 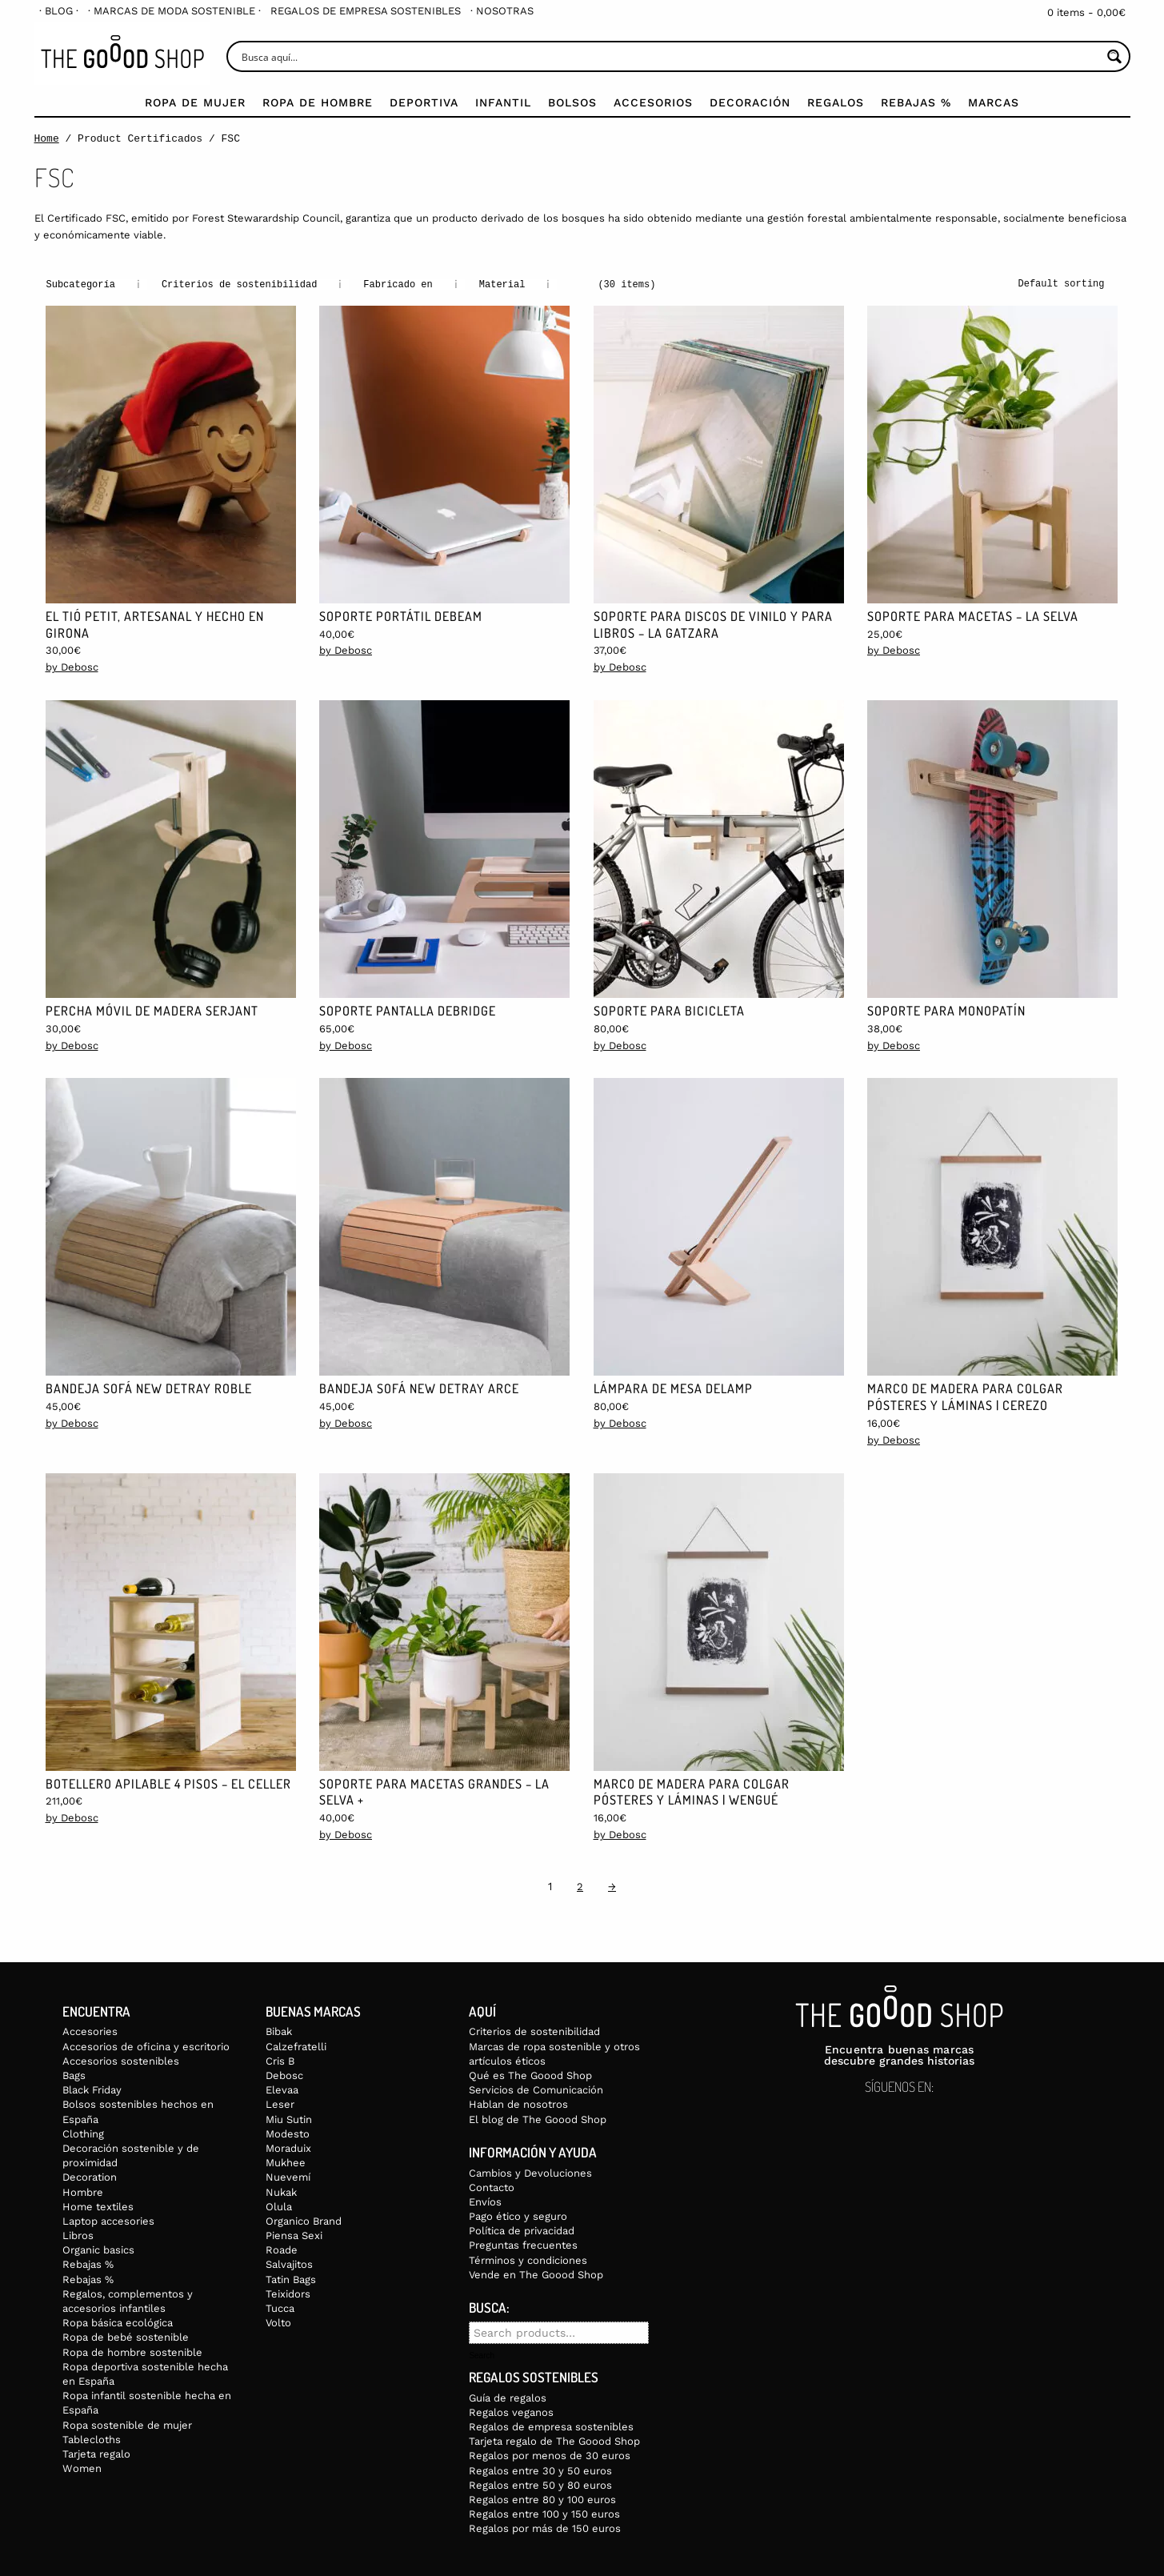 What do you see at coordinates (481, 2355) in the screenshot?
I see `Search` at bounding box center [481, 2355].